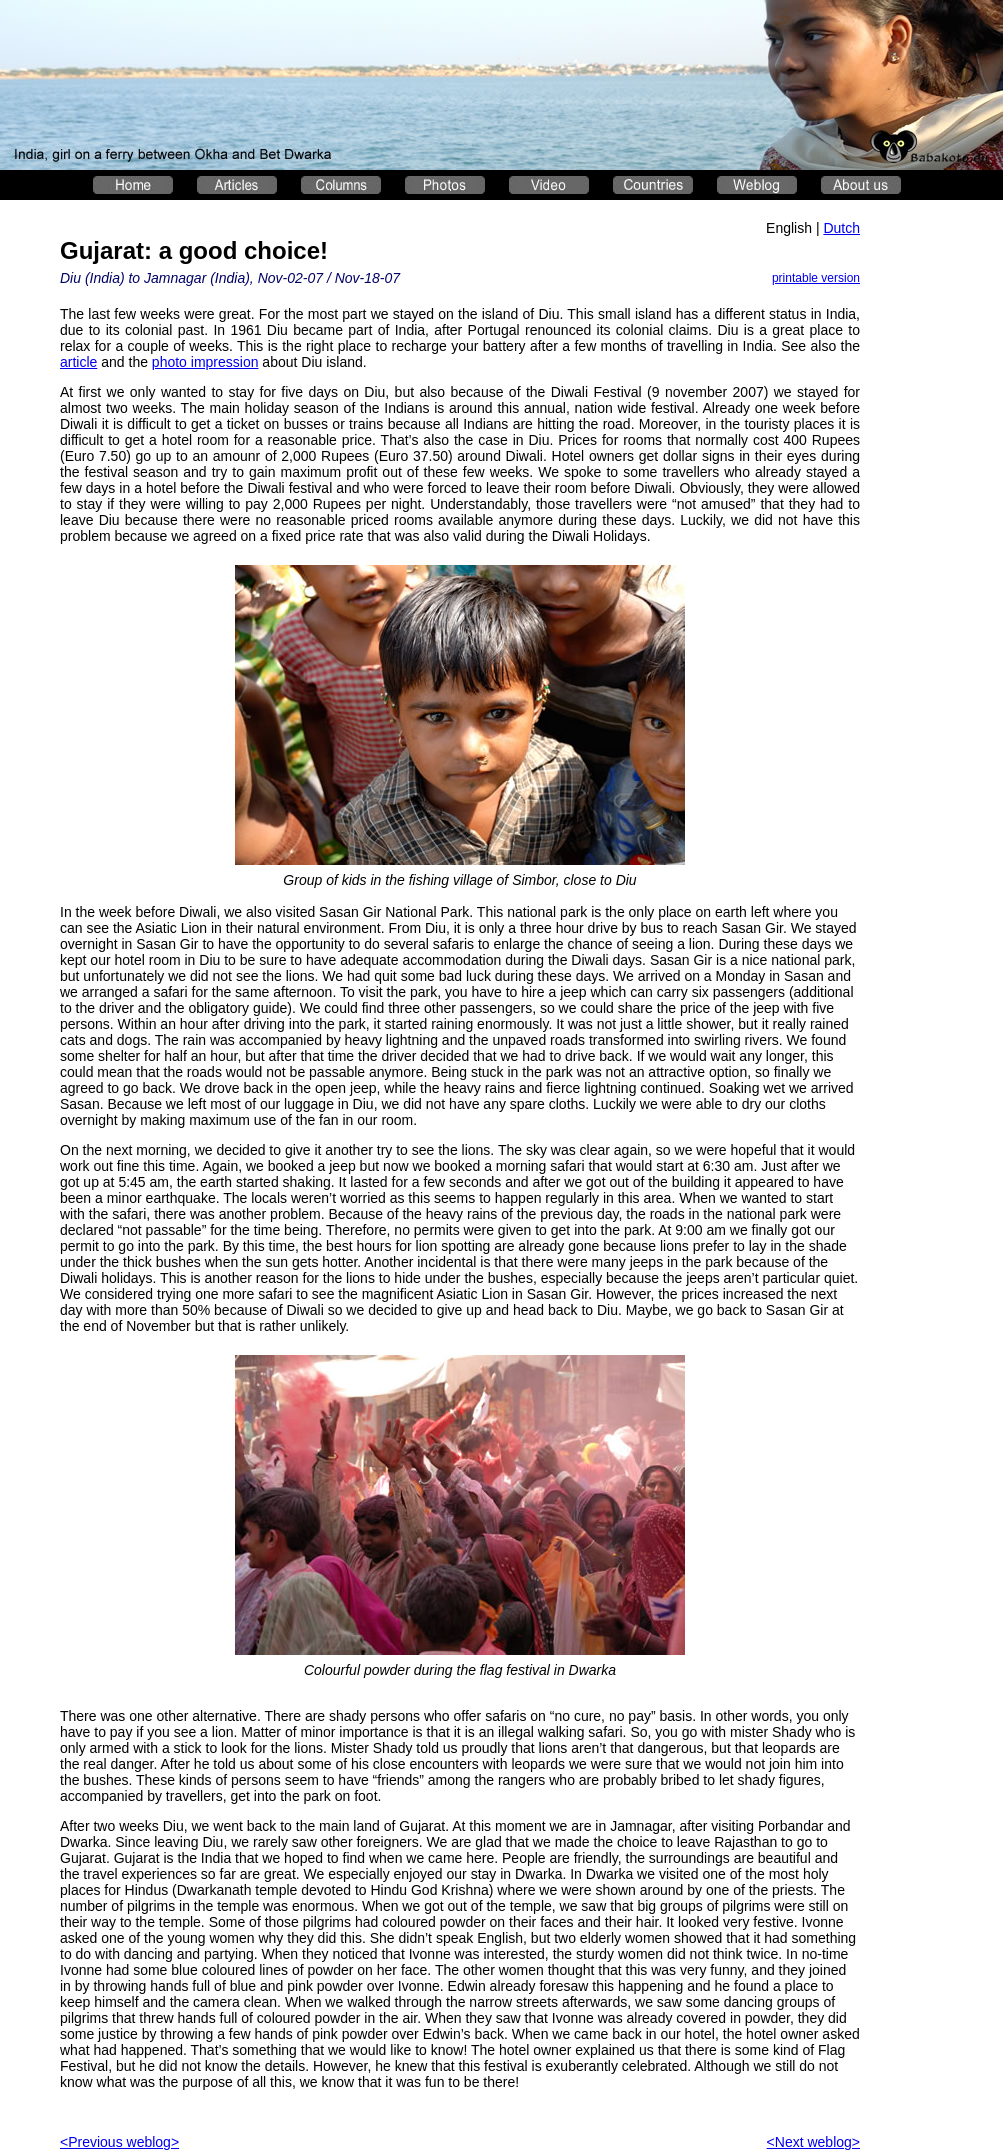  What do you see at coordinates (813, 2142) in the screenshot?
I see `<Next weblog>` at bounding box center [813, 2142].